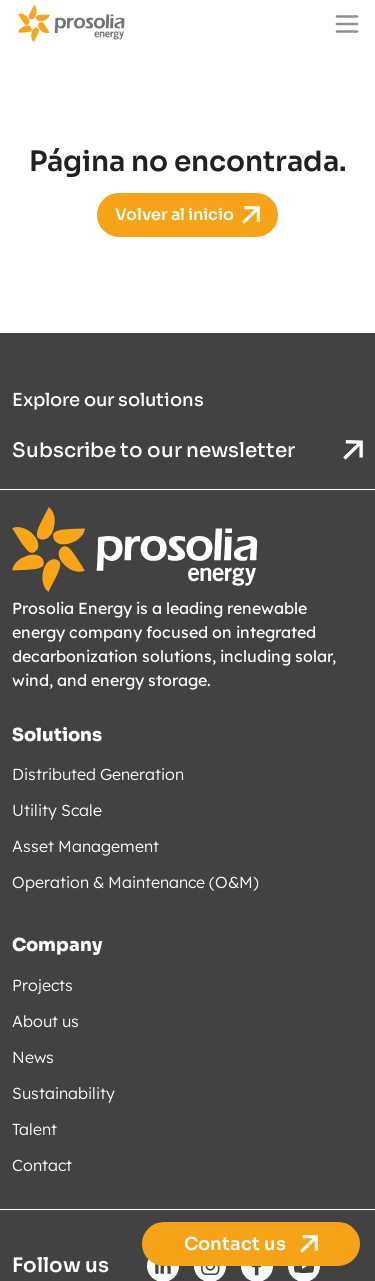  Describe the element at coordinates (42, 1164) in the screenshot. I see `Contact` at that location.